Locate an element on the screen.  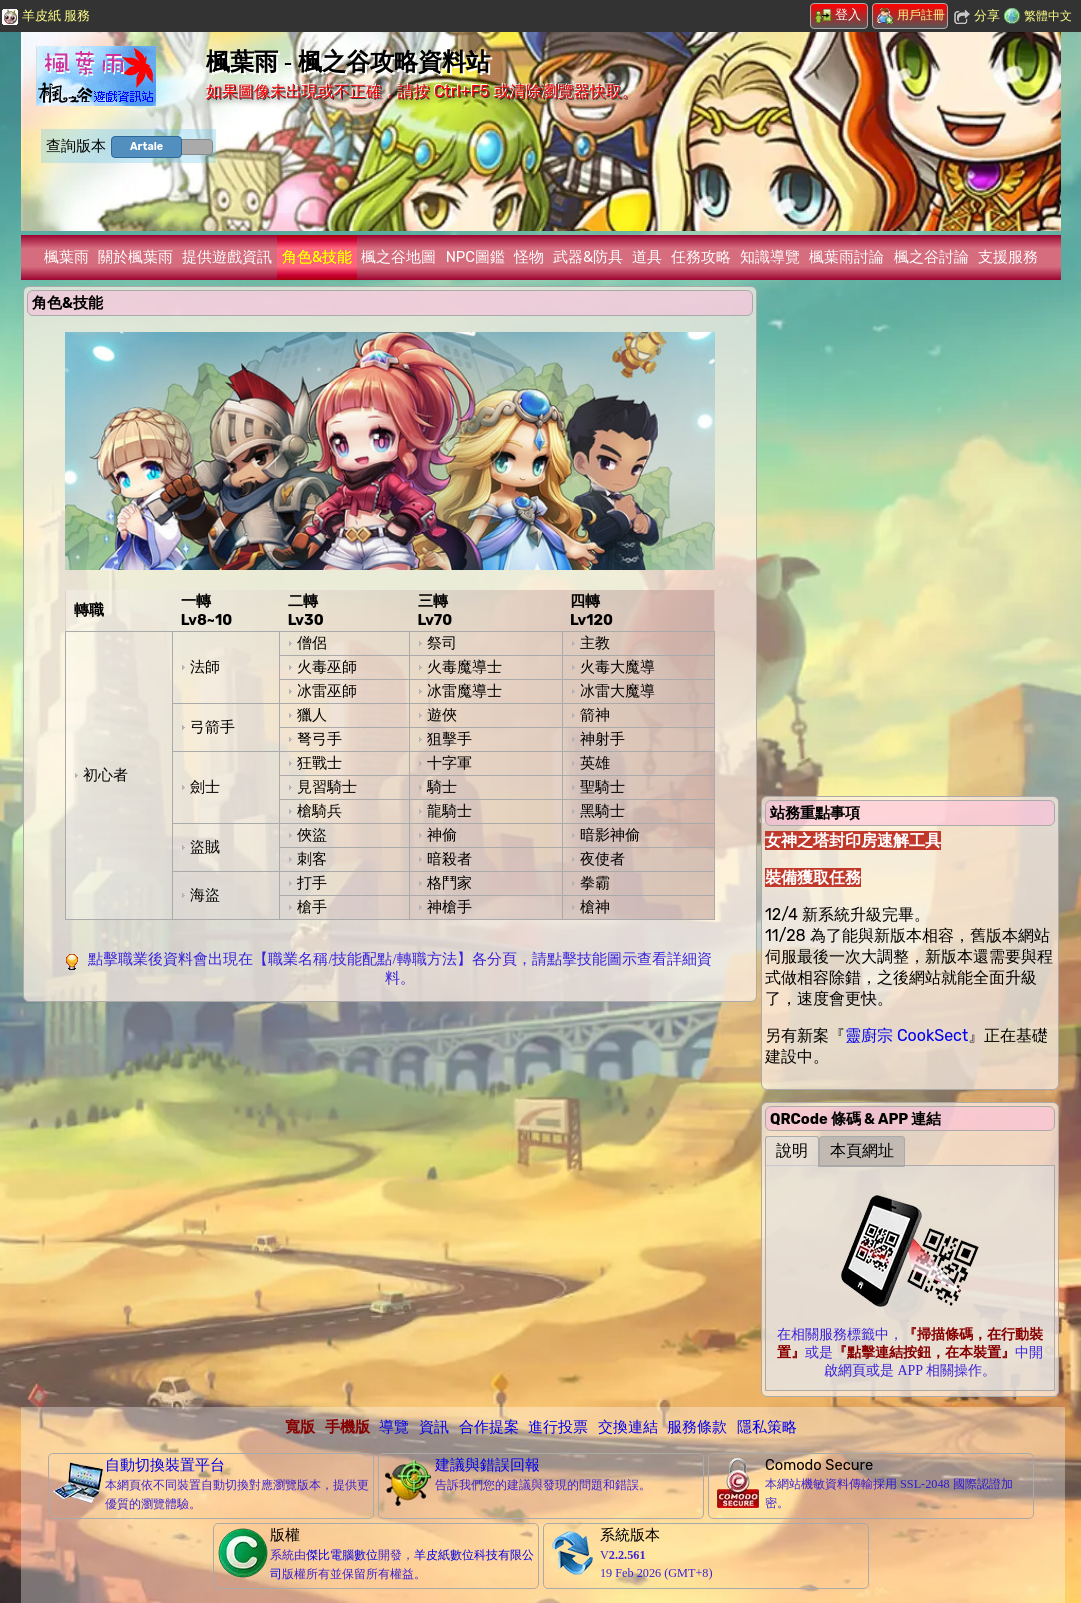
劍士 is located at coordinates (205, 787).